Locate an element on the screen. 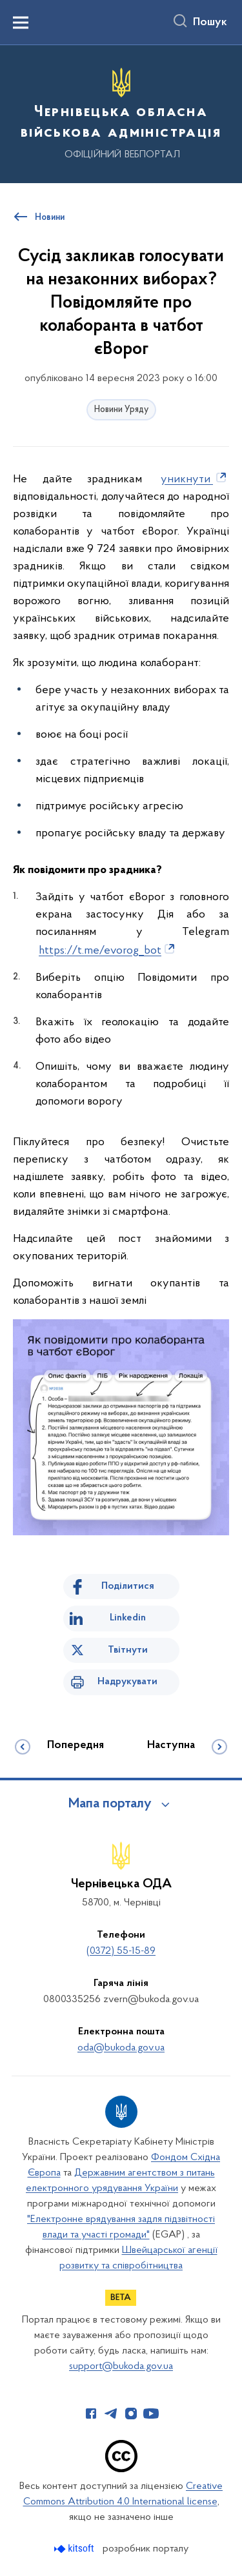  [Сторінка у Telegram (відкриває нове вікно)] is located at coordinates (111, 2413).